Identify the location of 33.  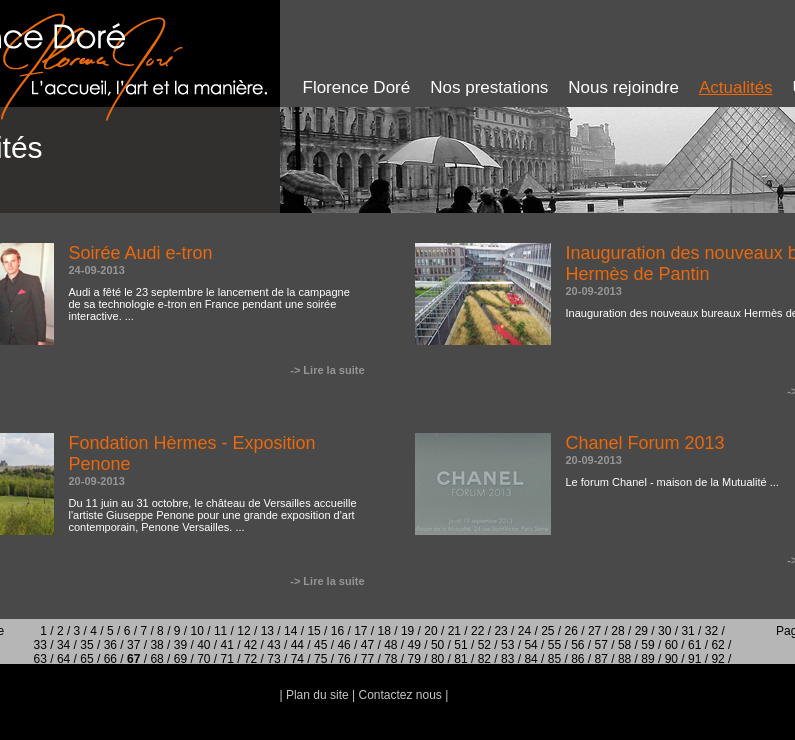
(40, 645).